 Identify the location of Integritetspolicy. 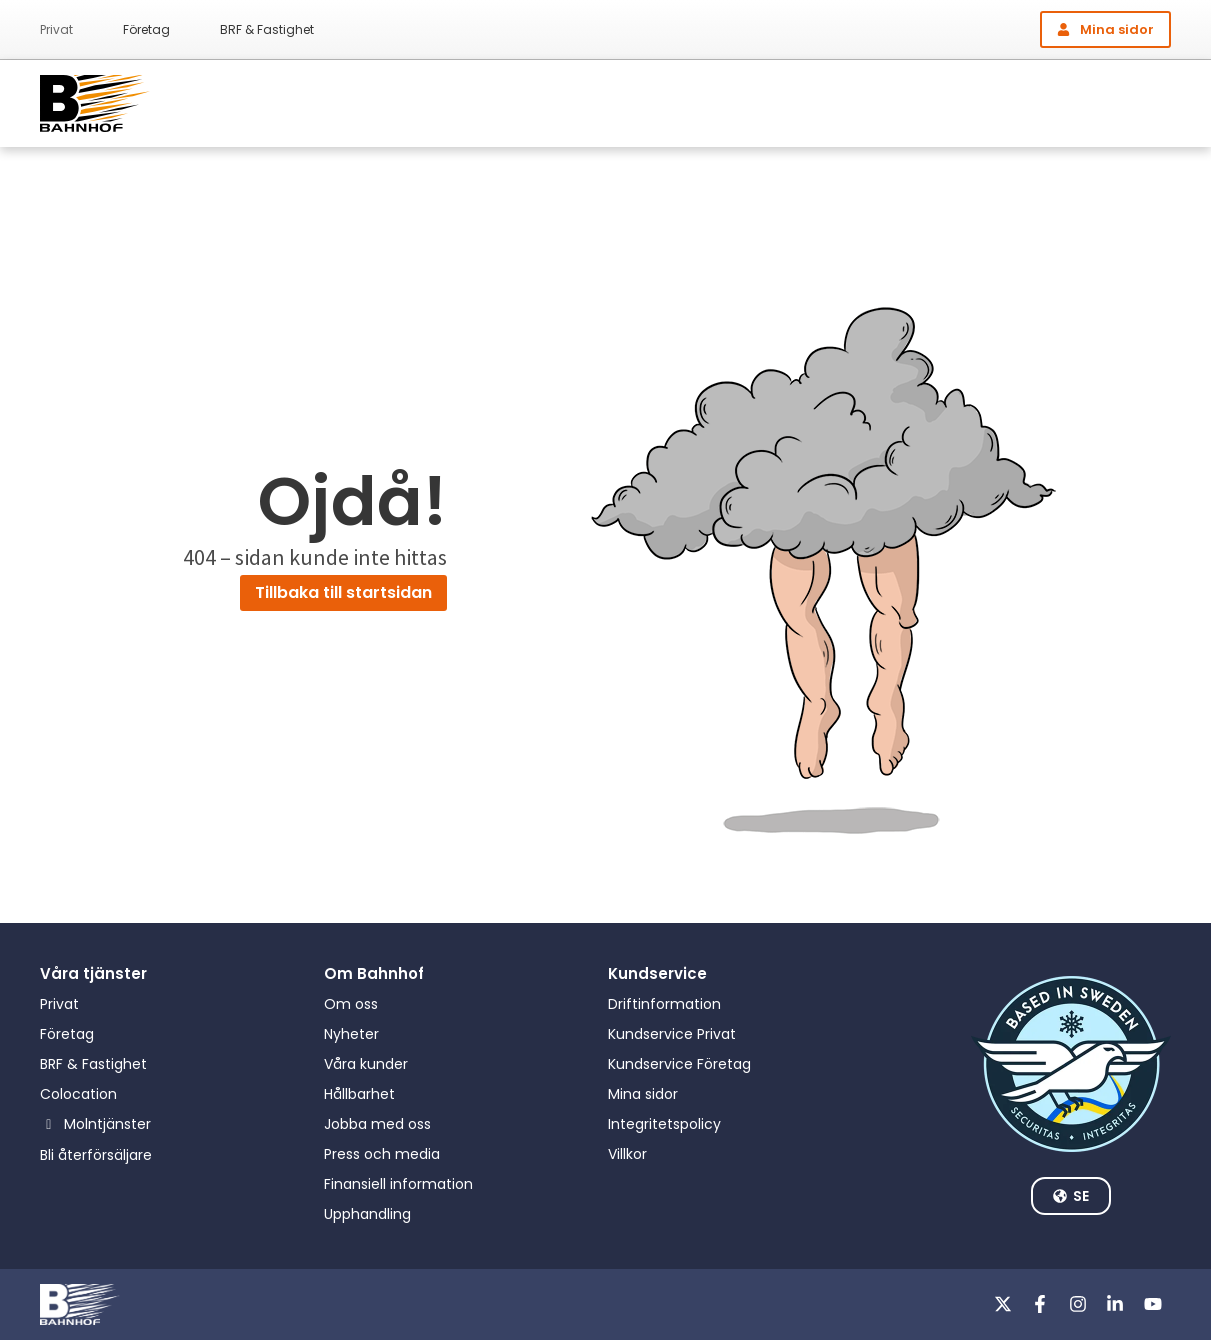
(664, 1124).